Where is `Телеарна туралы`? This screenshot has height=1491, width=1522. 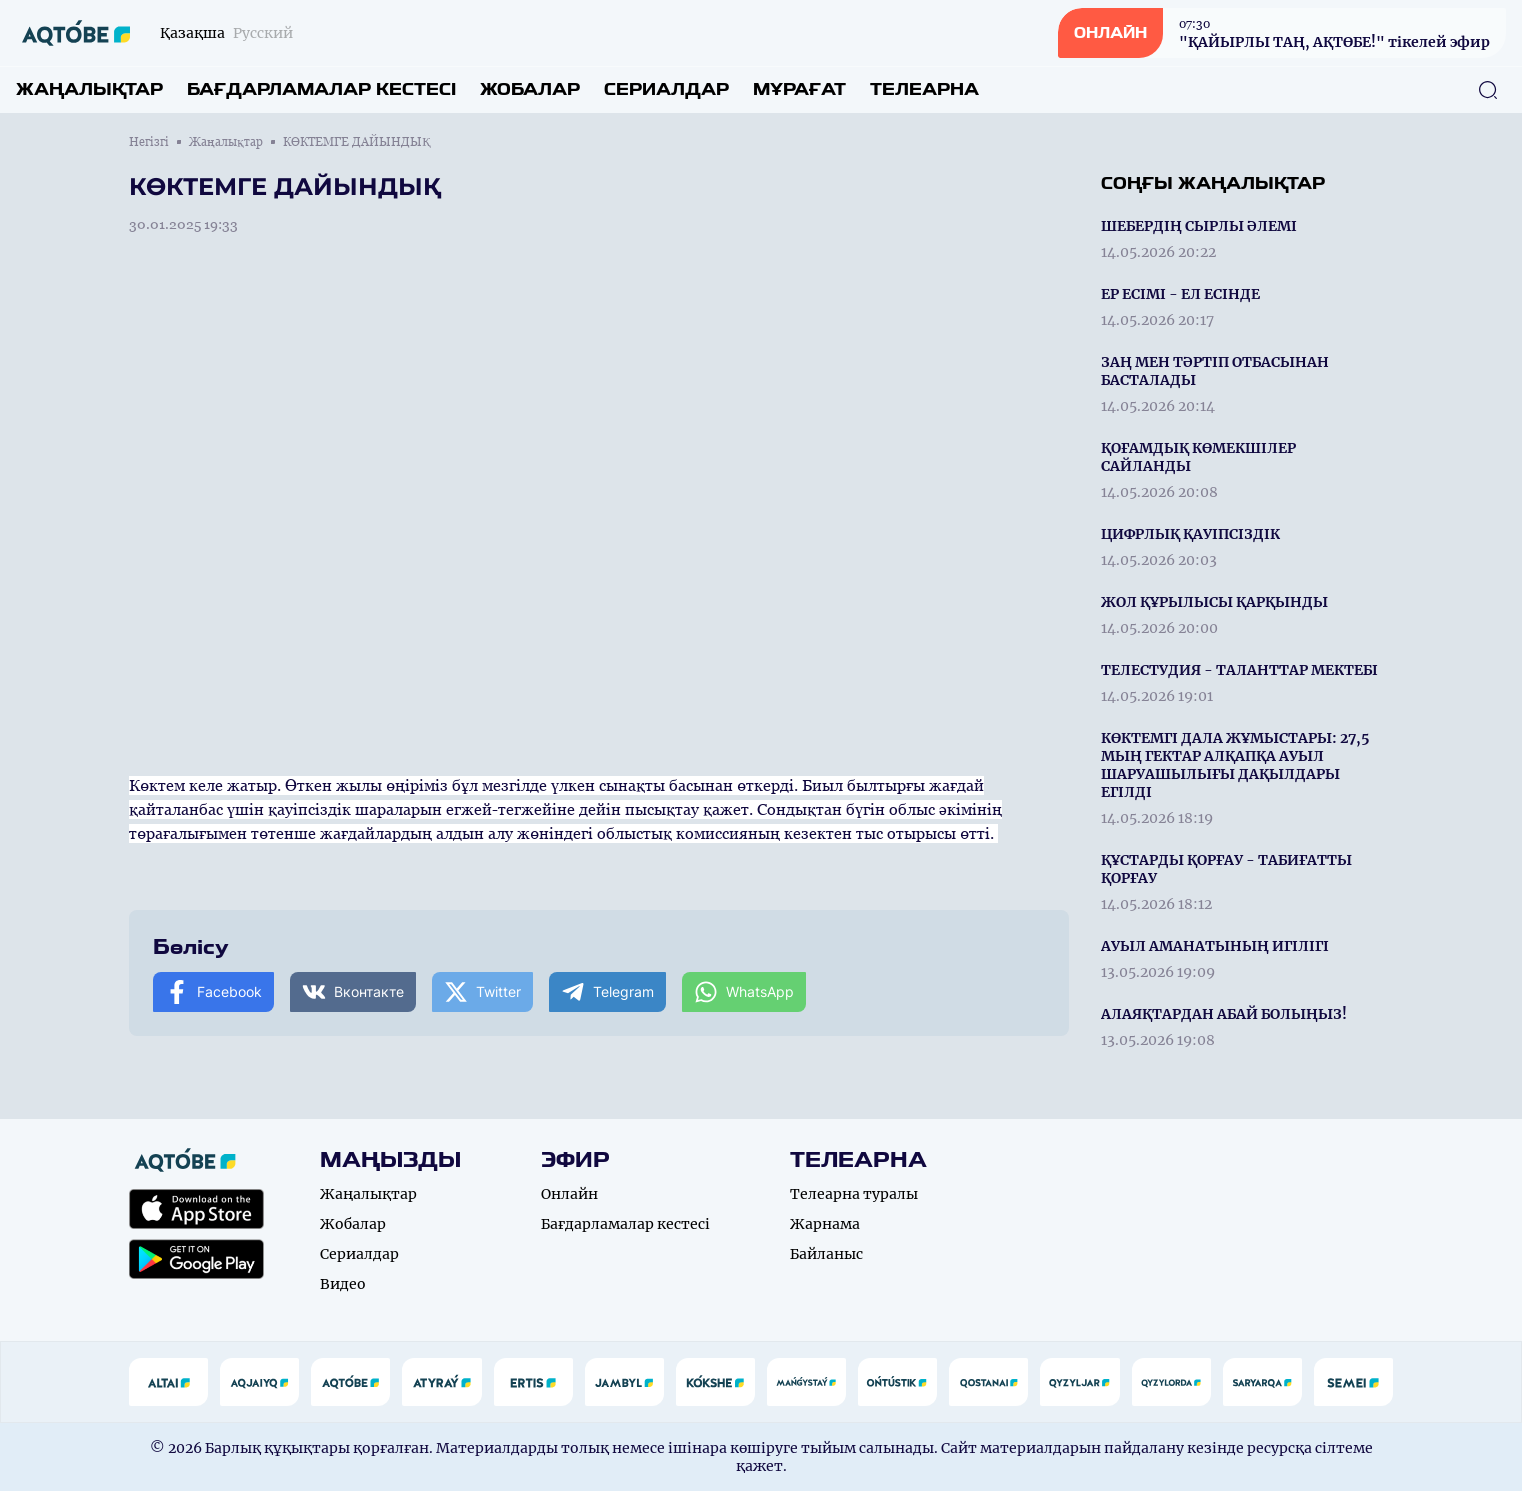 Телеарна туралы is located at coordinates (854, 1194).